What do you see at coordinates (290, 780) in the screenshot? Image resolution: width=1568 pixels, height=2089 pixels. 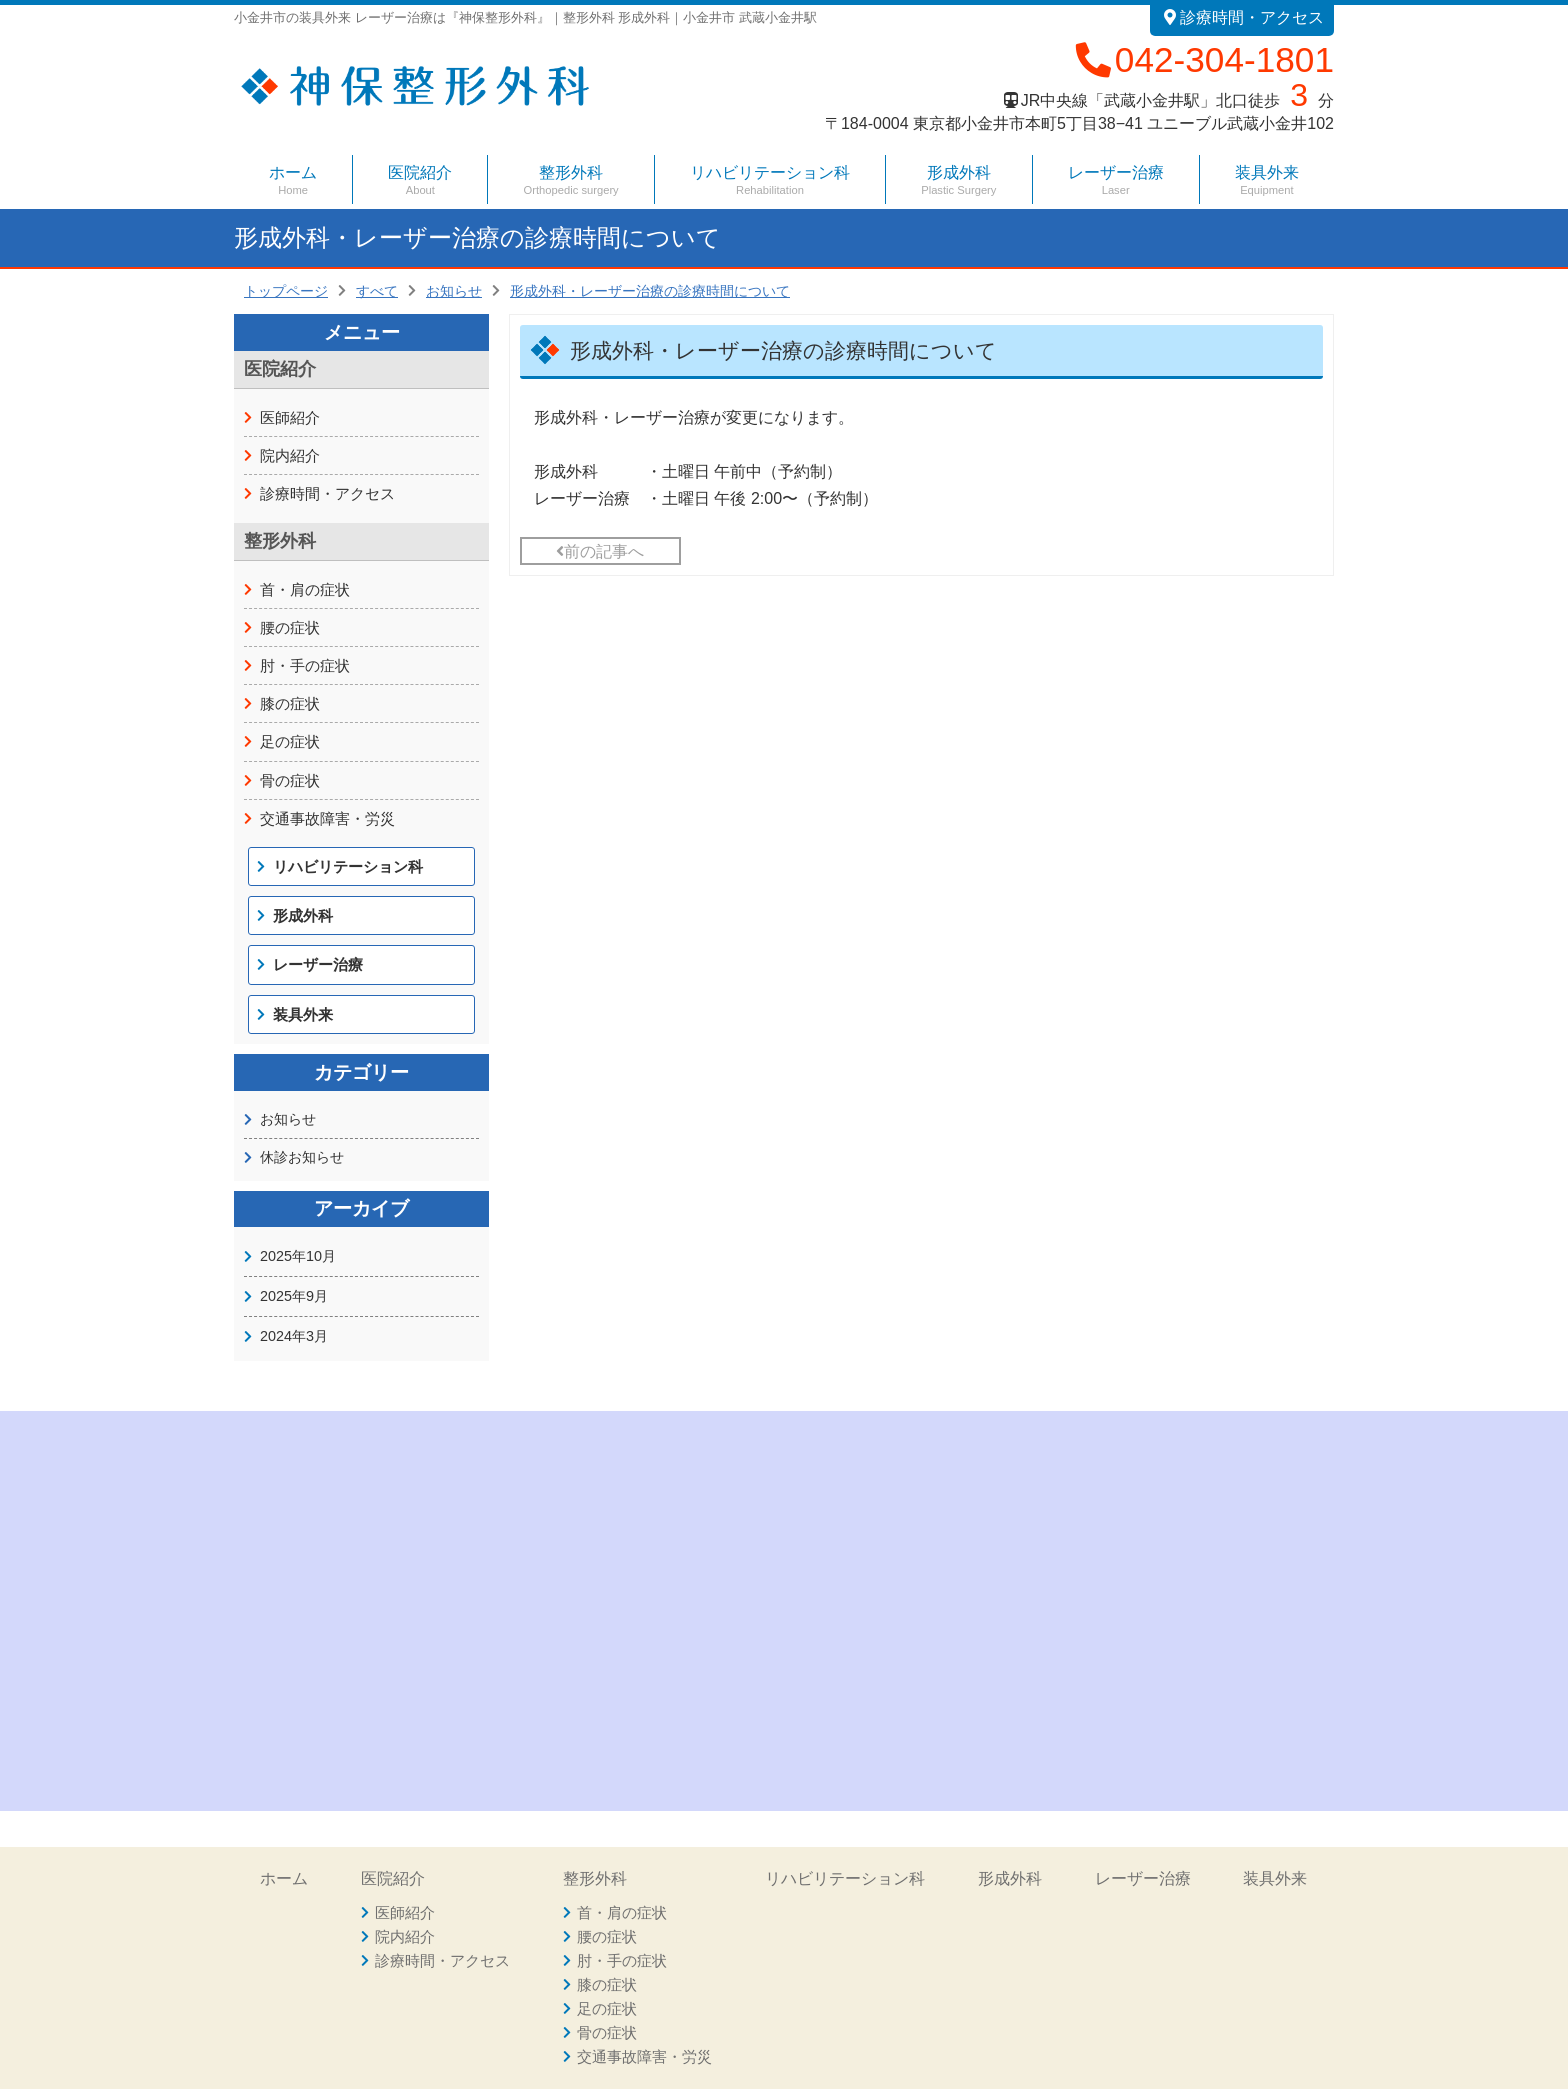 I see `骨の症状` at bounding box center [290, 780].